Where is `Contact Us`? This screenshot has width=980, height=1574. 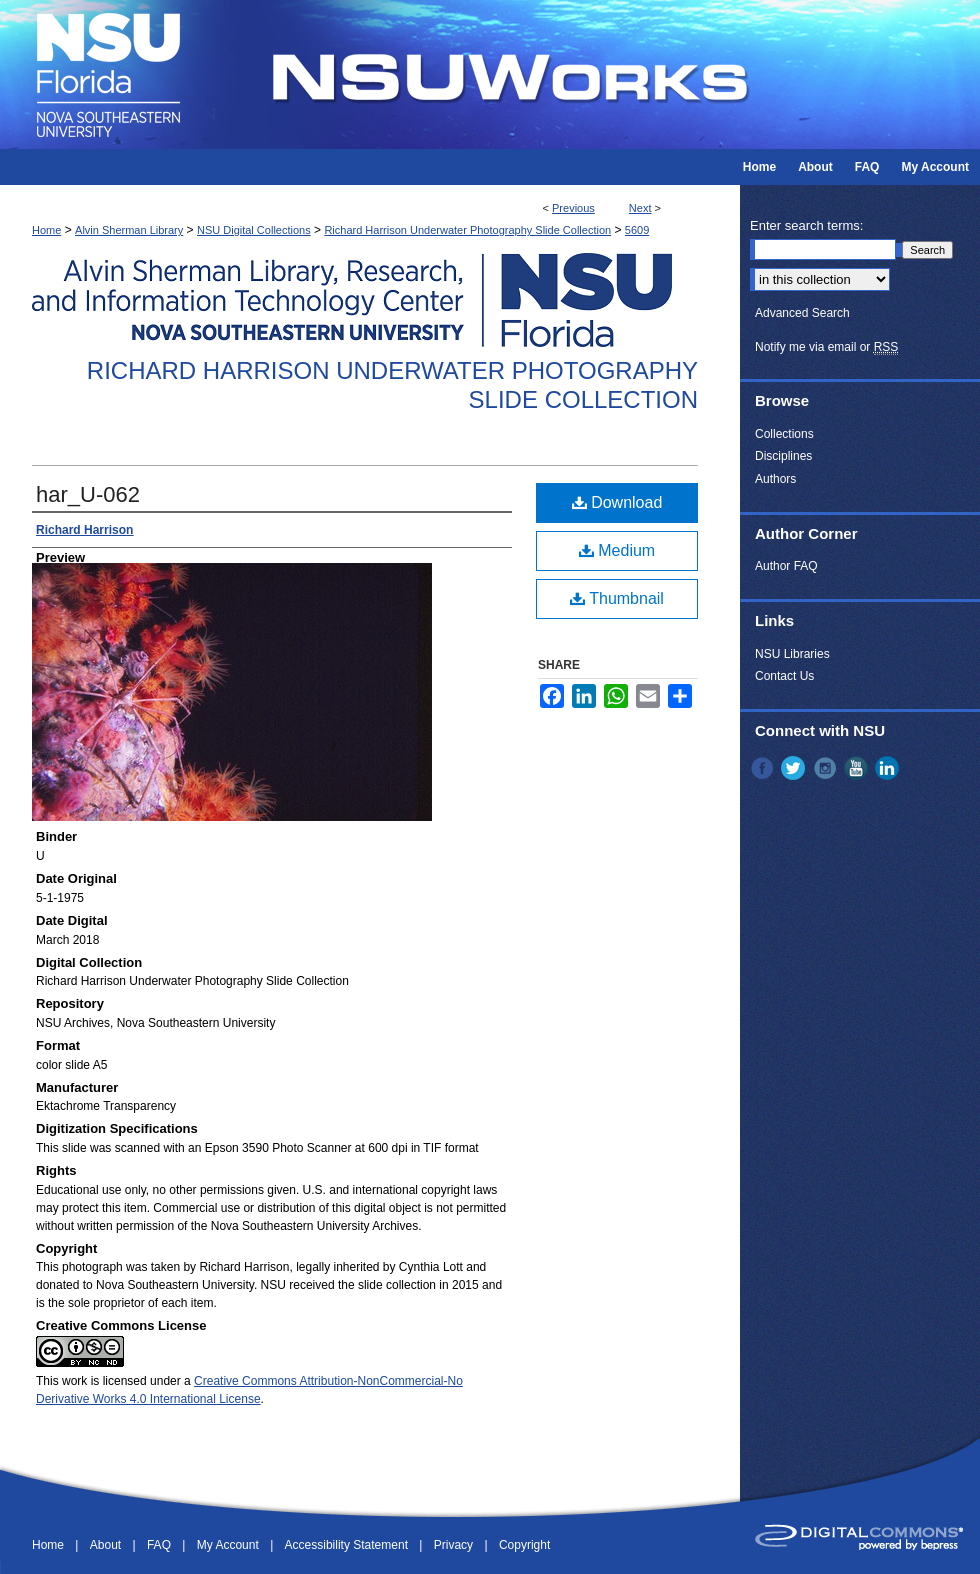
Contact Us is located at coordinates (784, 676).